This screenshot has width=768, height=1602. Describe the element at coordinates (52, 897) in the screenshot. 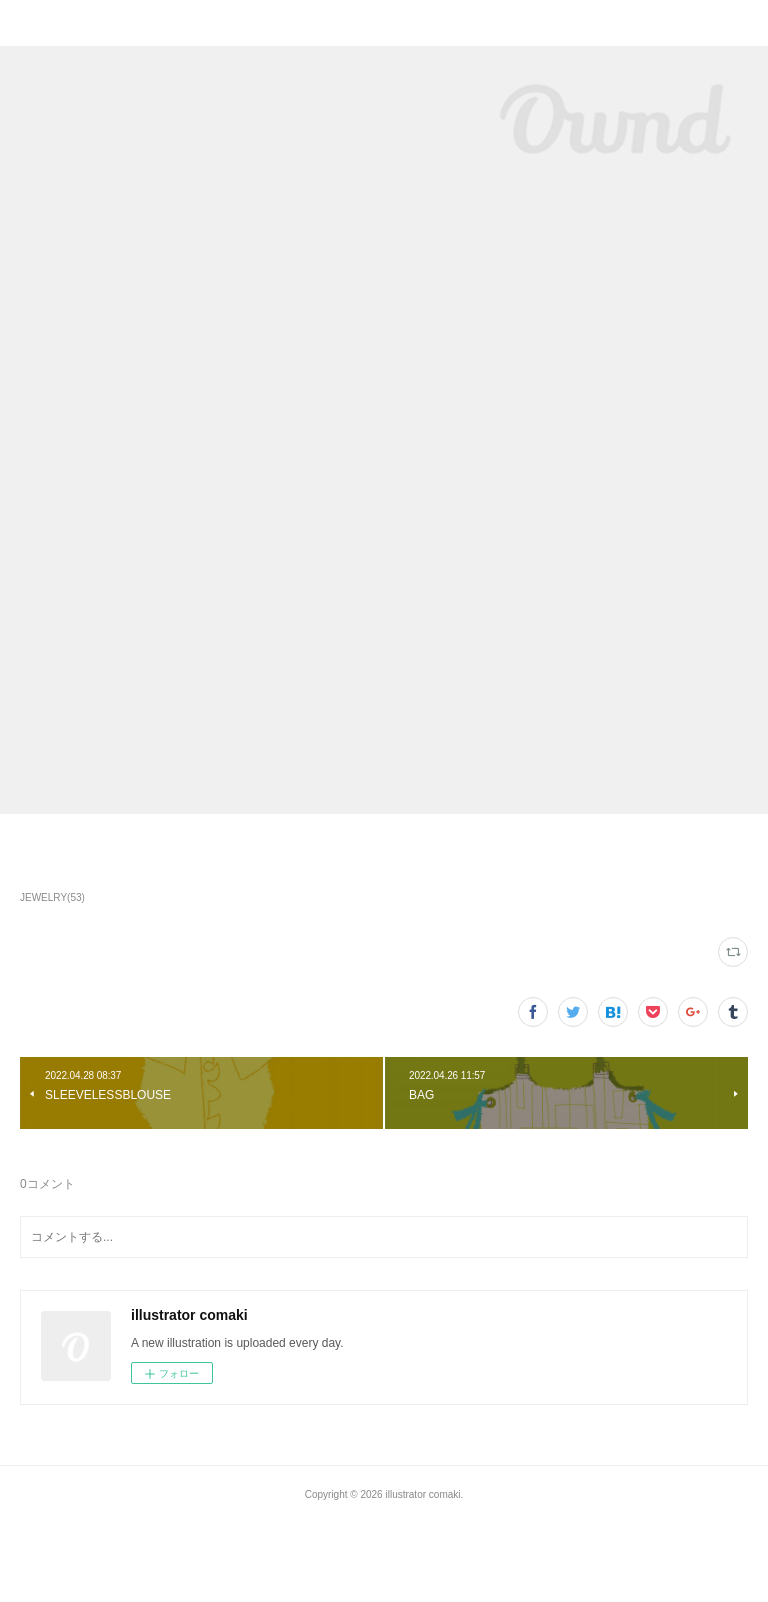

I see `JEWELRY(53)` at that location.